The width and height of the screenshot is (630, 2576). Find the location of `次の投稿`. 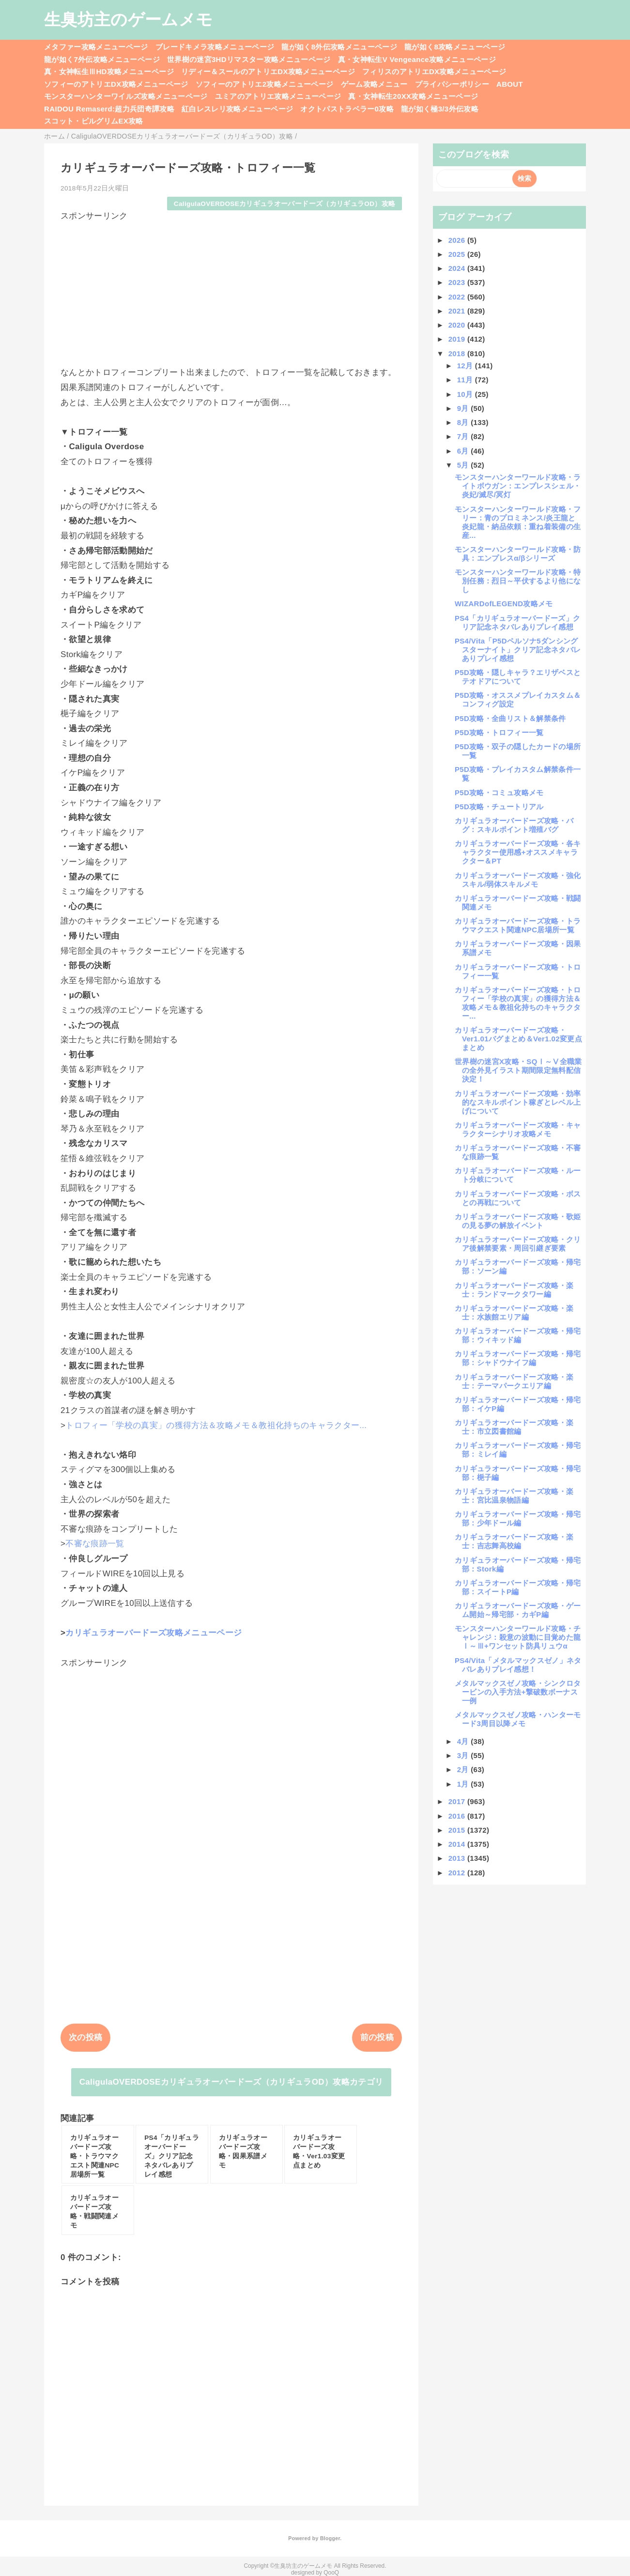

次の投稿 is located at coordinates (85, 2037).